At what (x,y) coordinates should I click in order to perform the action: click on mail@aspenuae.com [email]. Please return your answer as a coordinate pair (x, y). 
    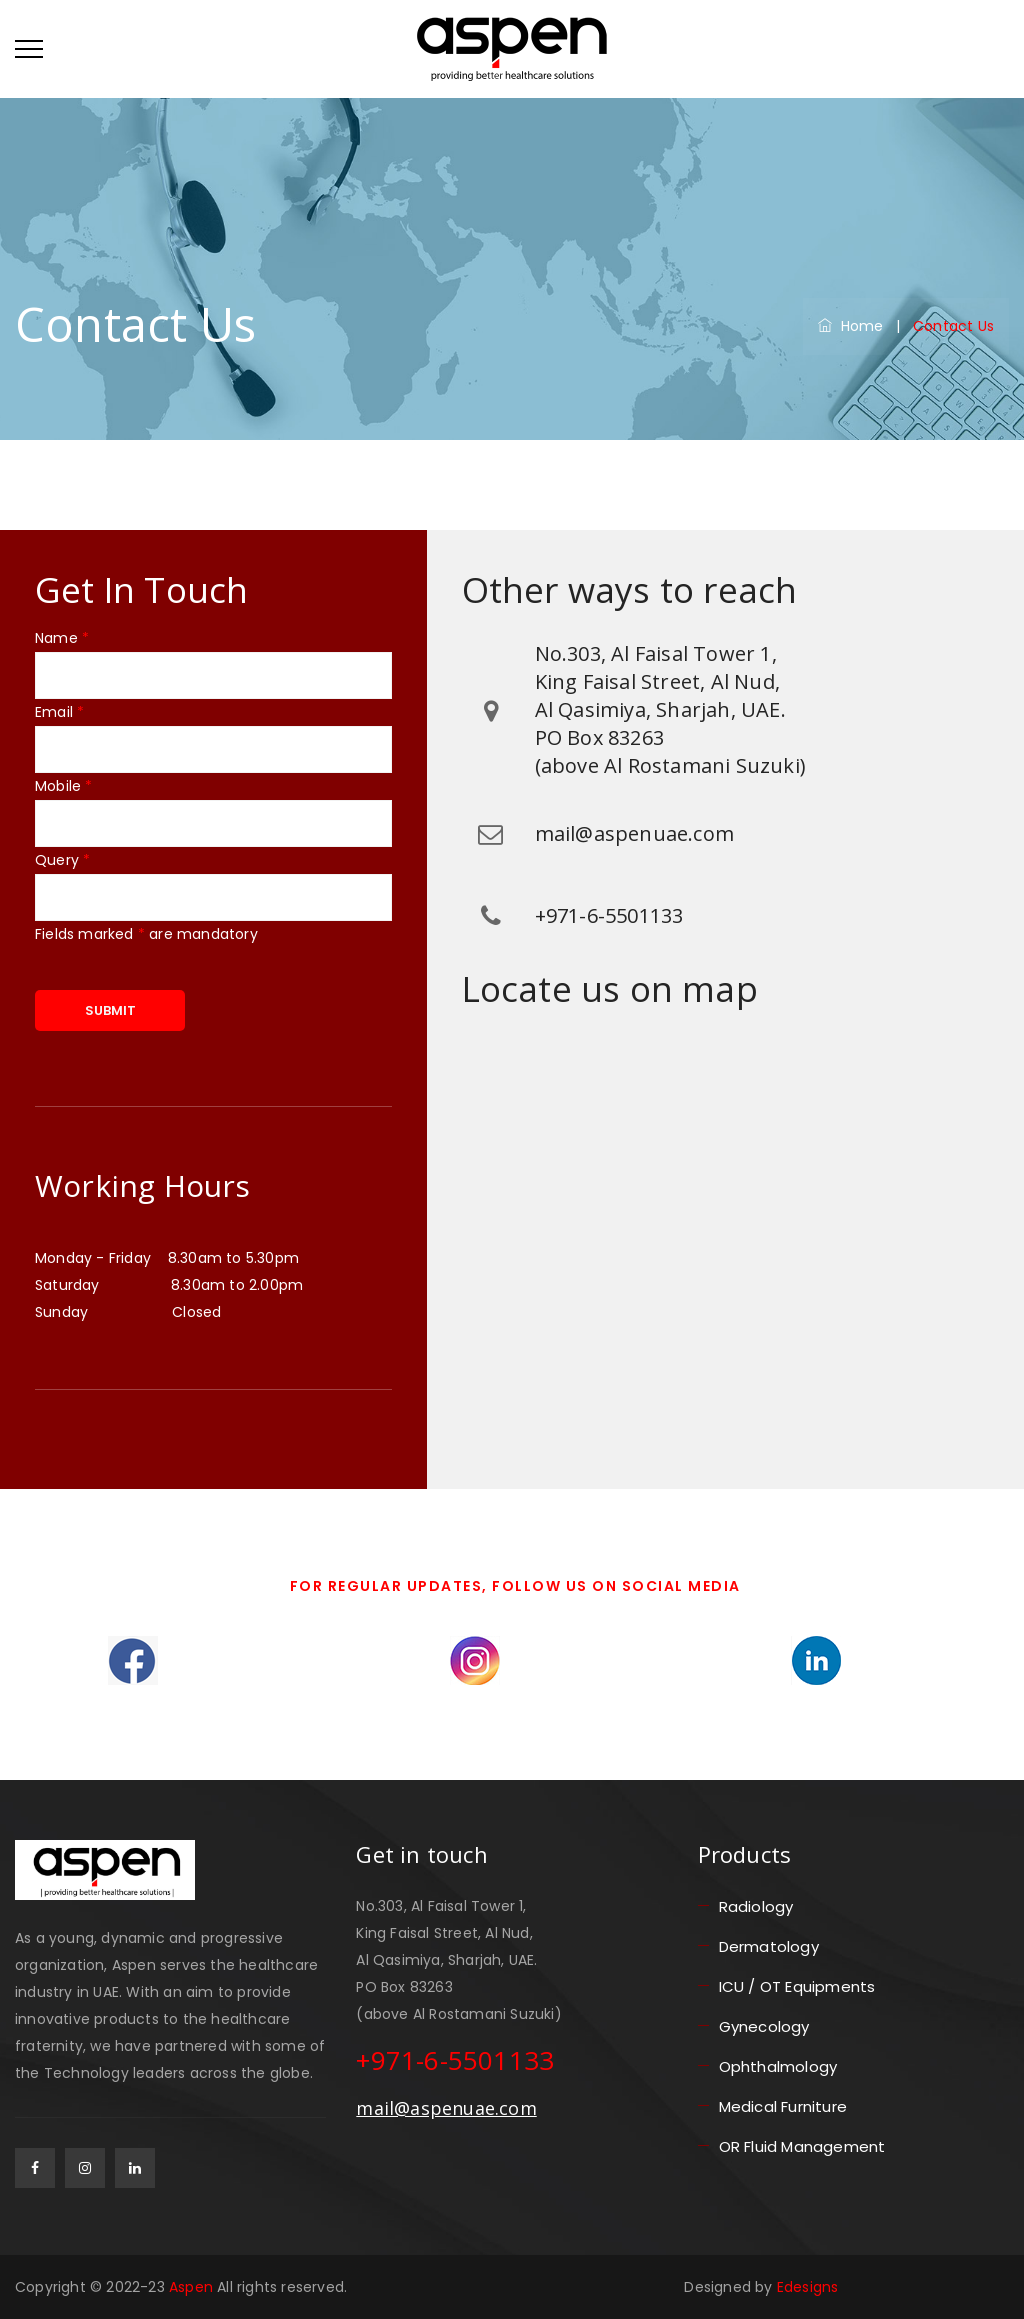
    Looking at the image, I should click on (446, 2108).